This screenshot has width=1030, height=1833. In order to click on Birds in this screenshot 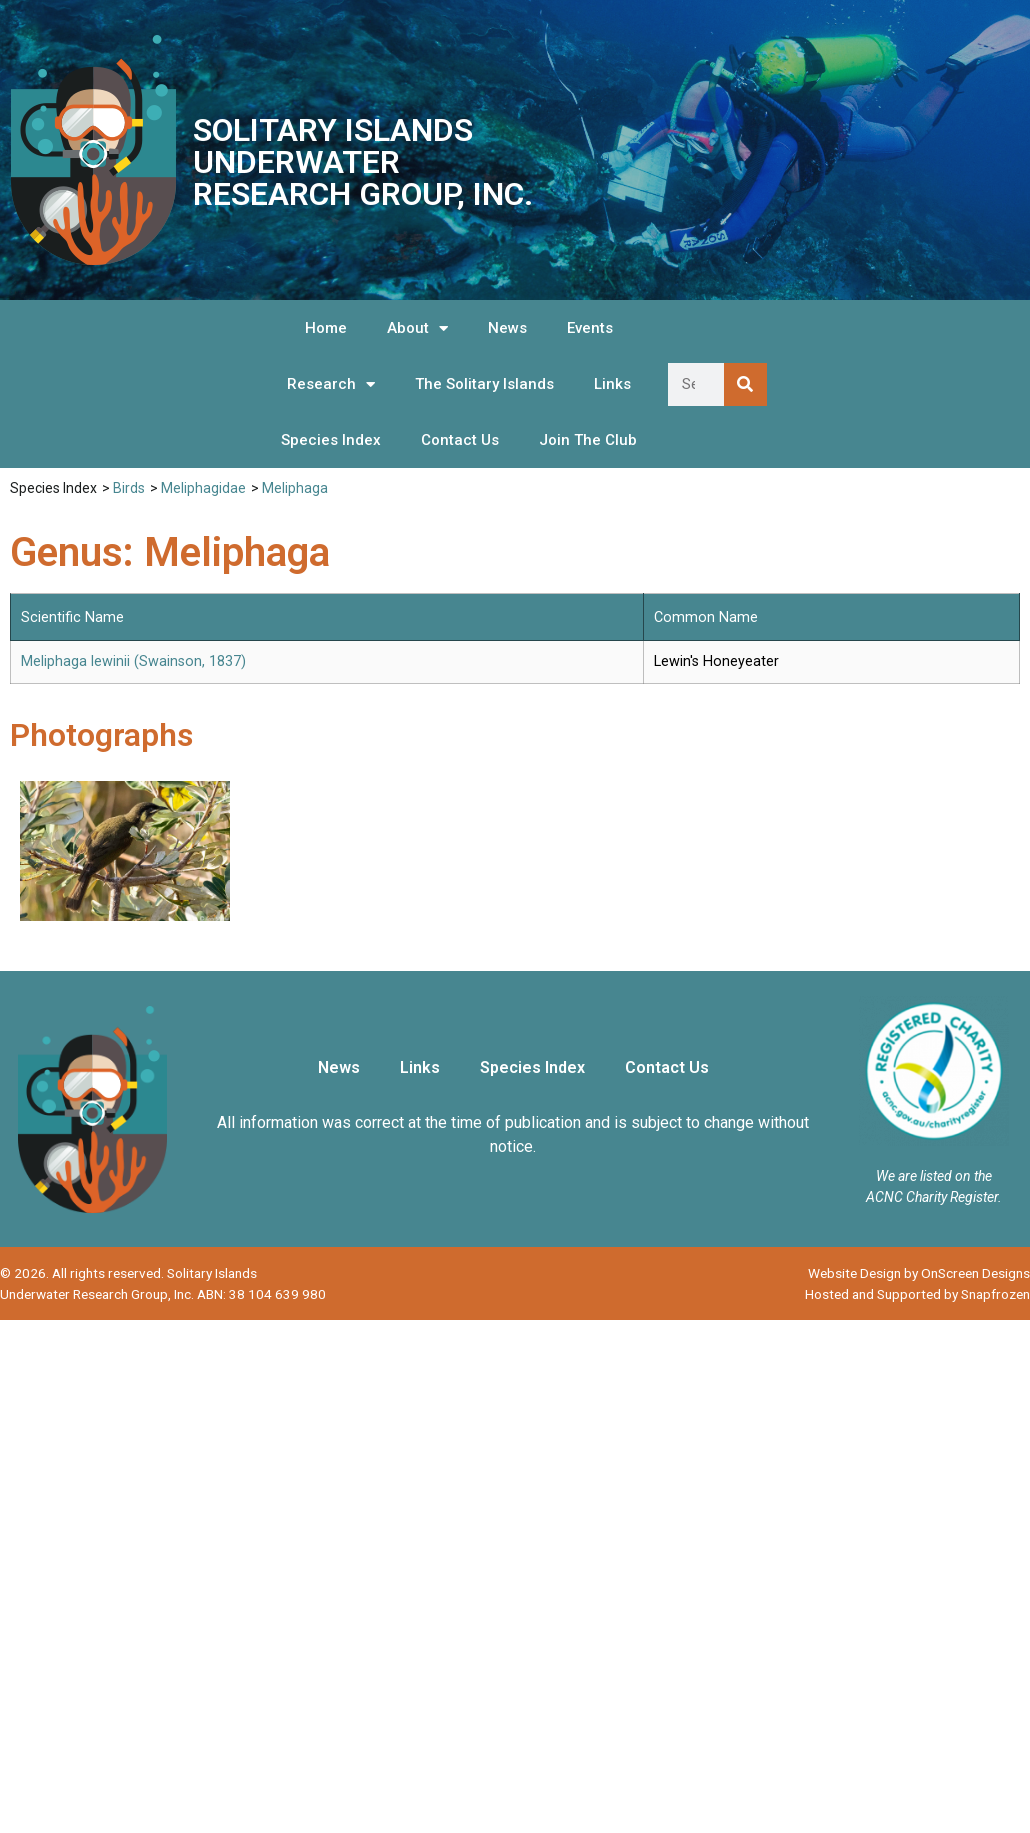, I will do `click(129, 488)`.